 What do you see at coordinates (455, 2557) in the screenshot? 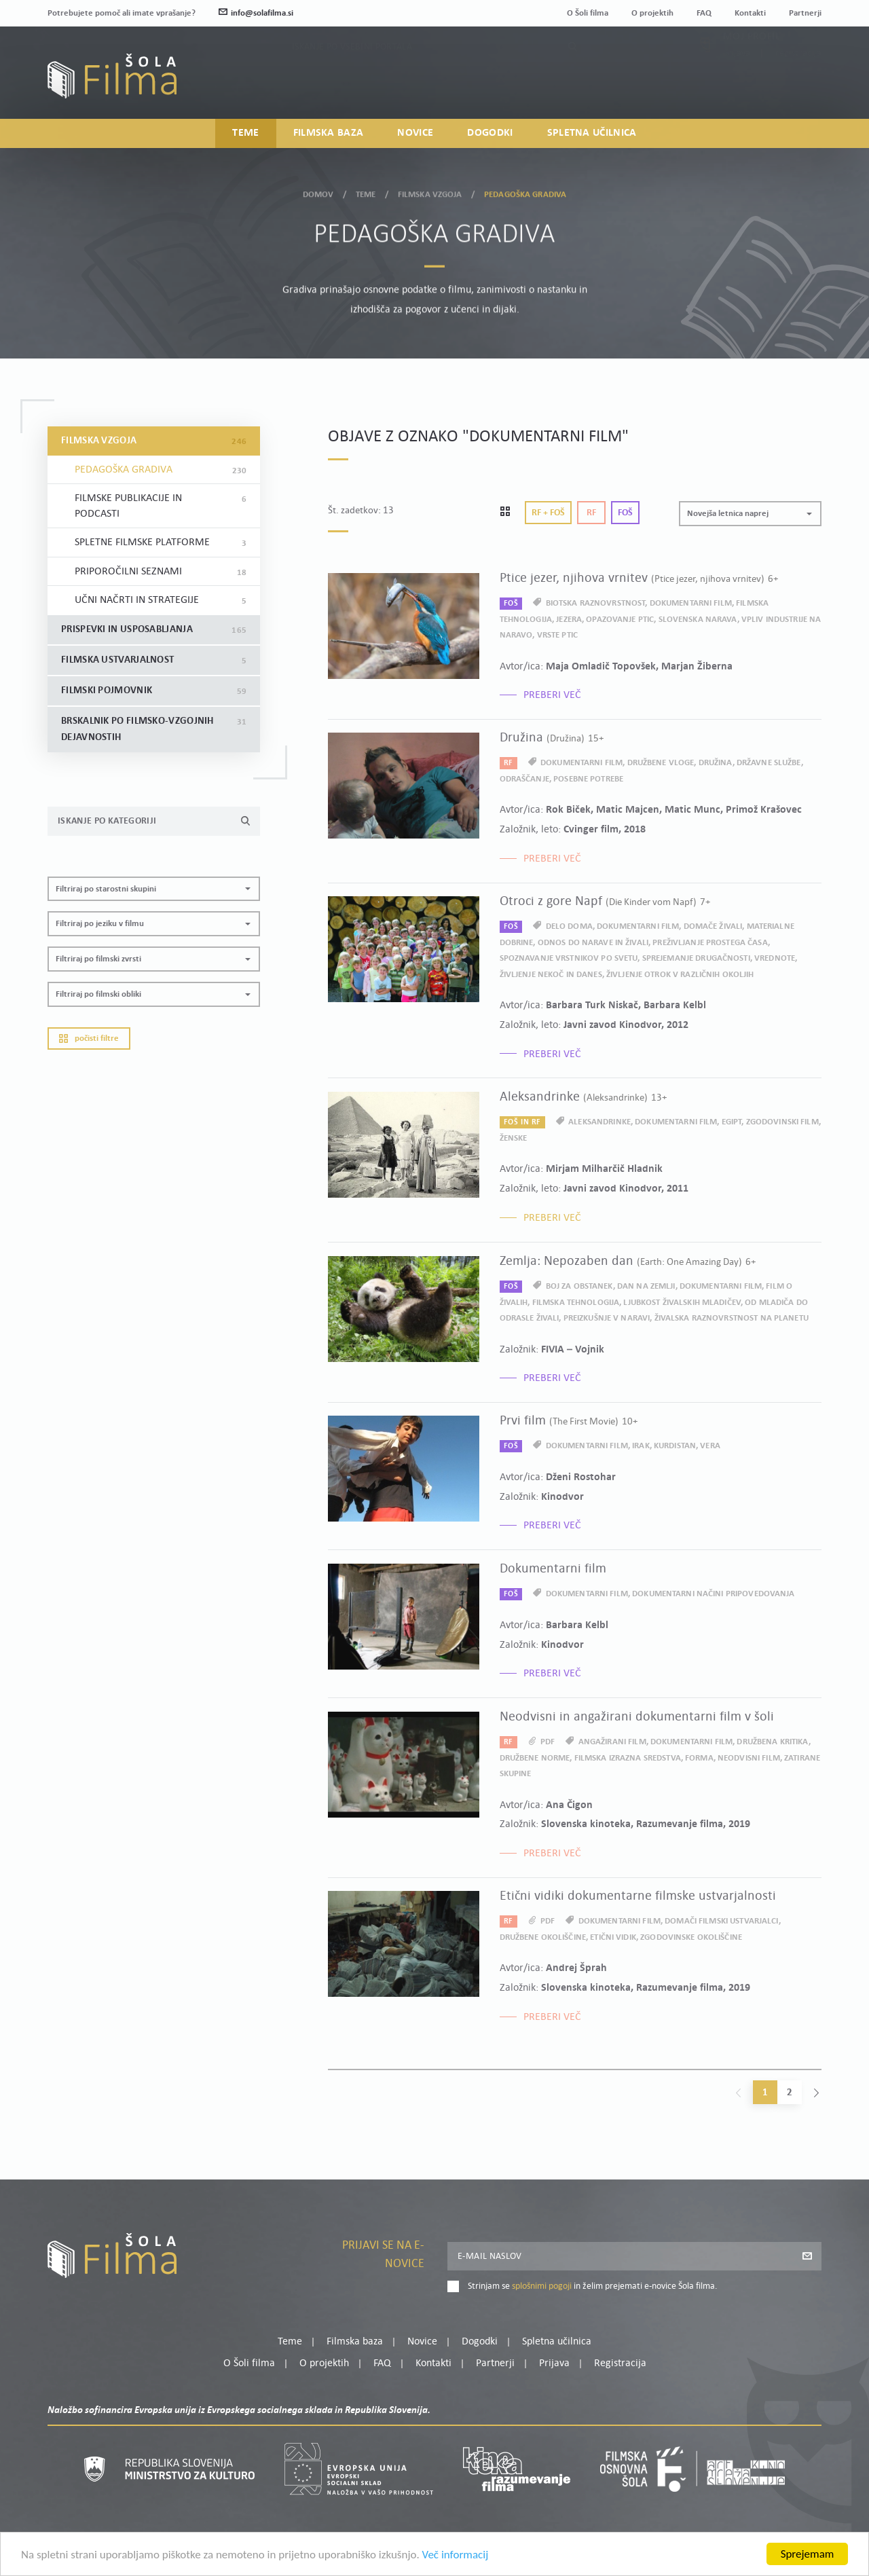
I see `Več informacij` at bounding box center [455, 2557].